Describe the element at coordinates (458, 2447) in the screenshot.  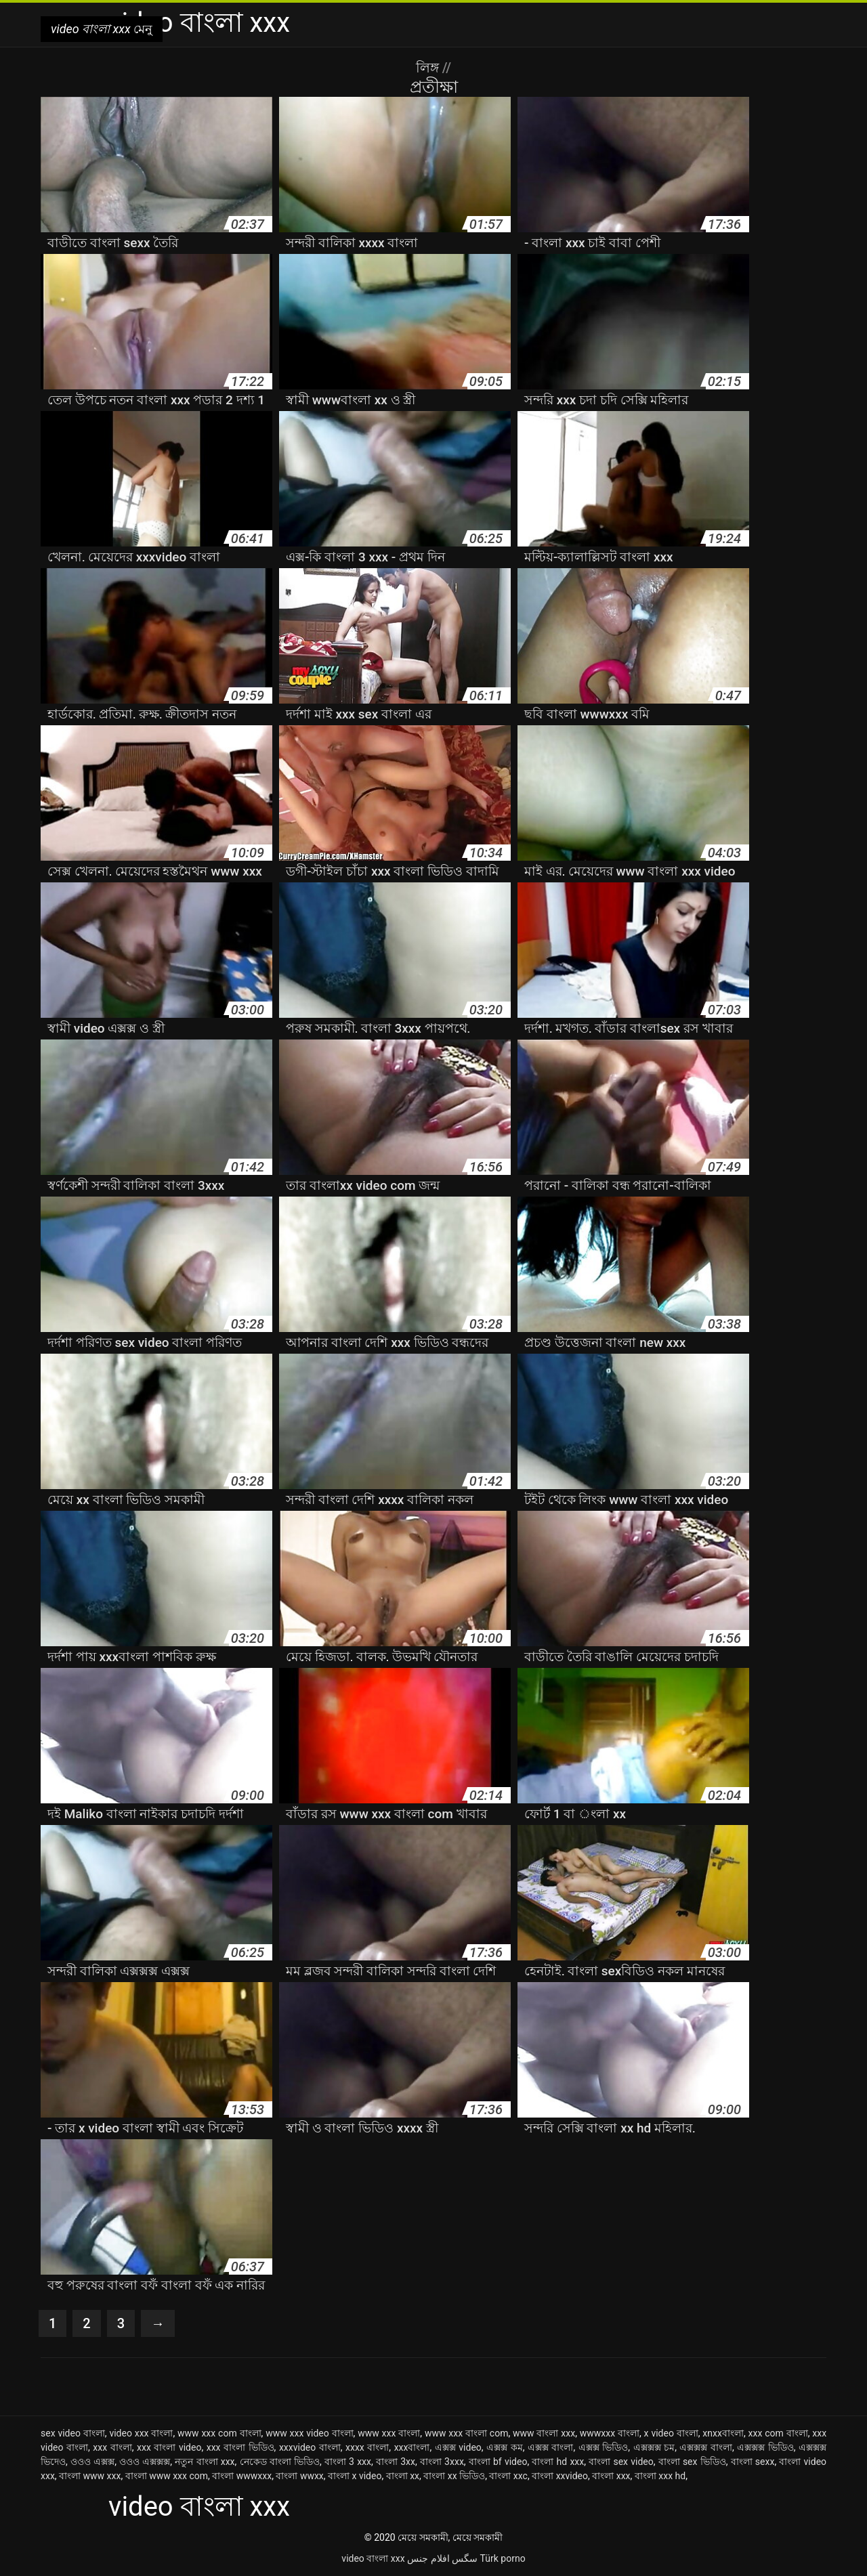
I see `এক্সক্স video` at that location.